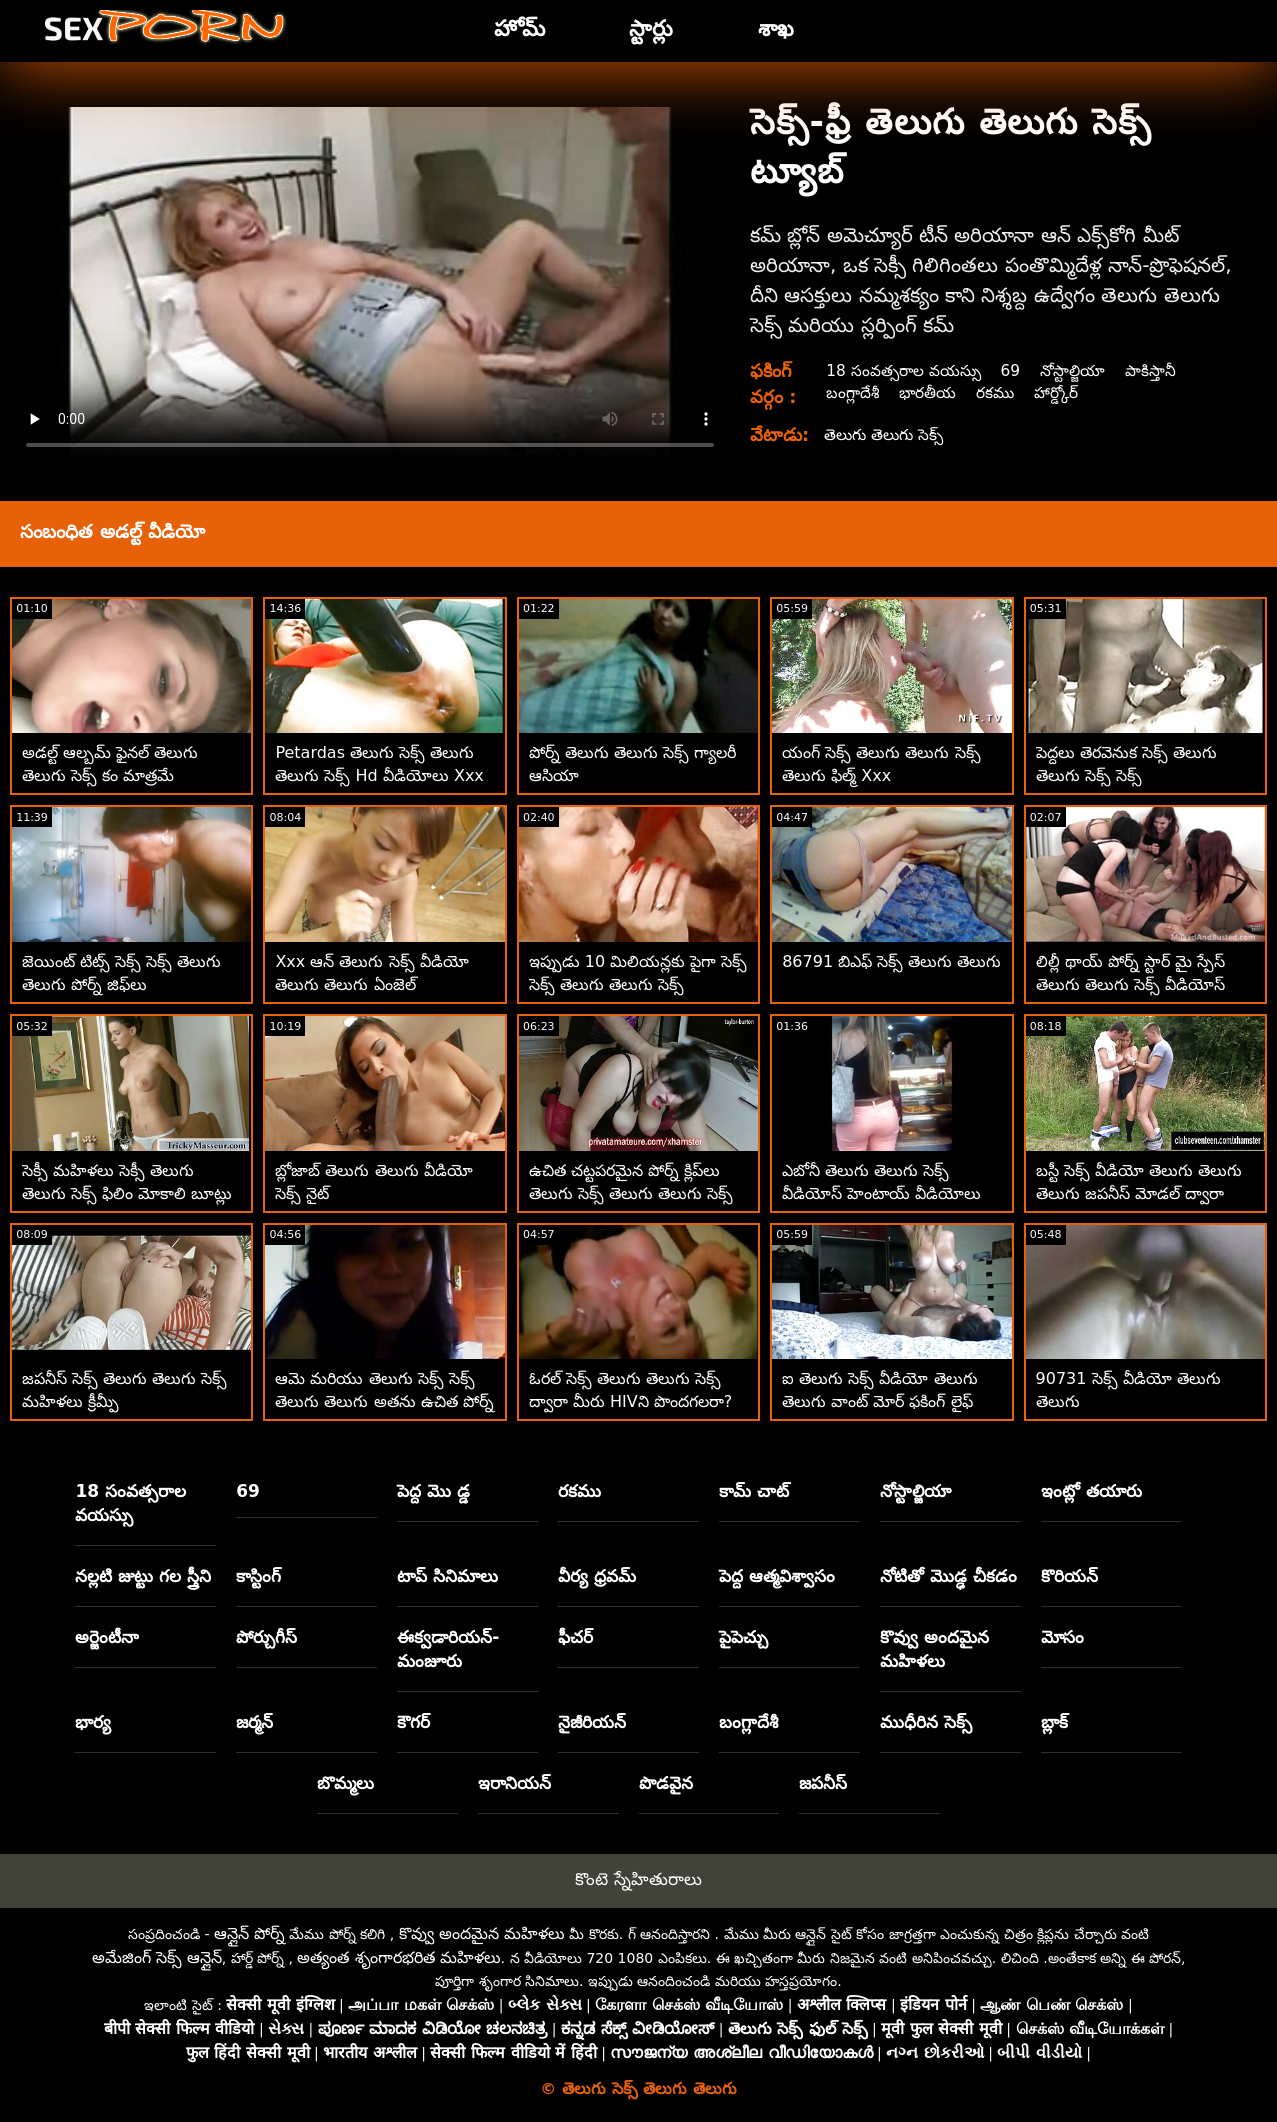  What do you see at coordinates (930, 392) in the screenshot?
I see `భారతీయ` at bounding box center [930, 392].